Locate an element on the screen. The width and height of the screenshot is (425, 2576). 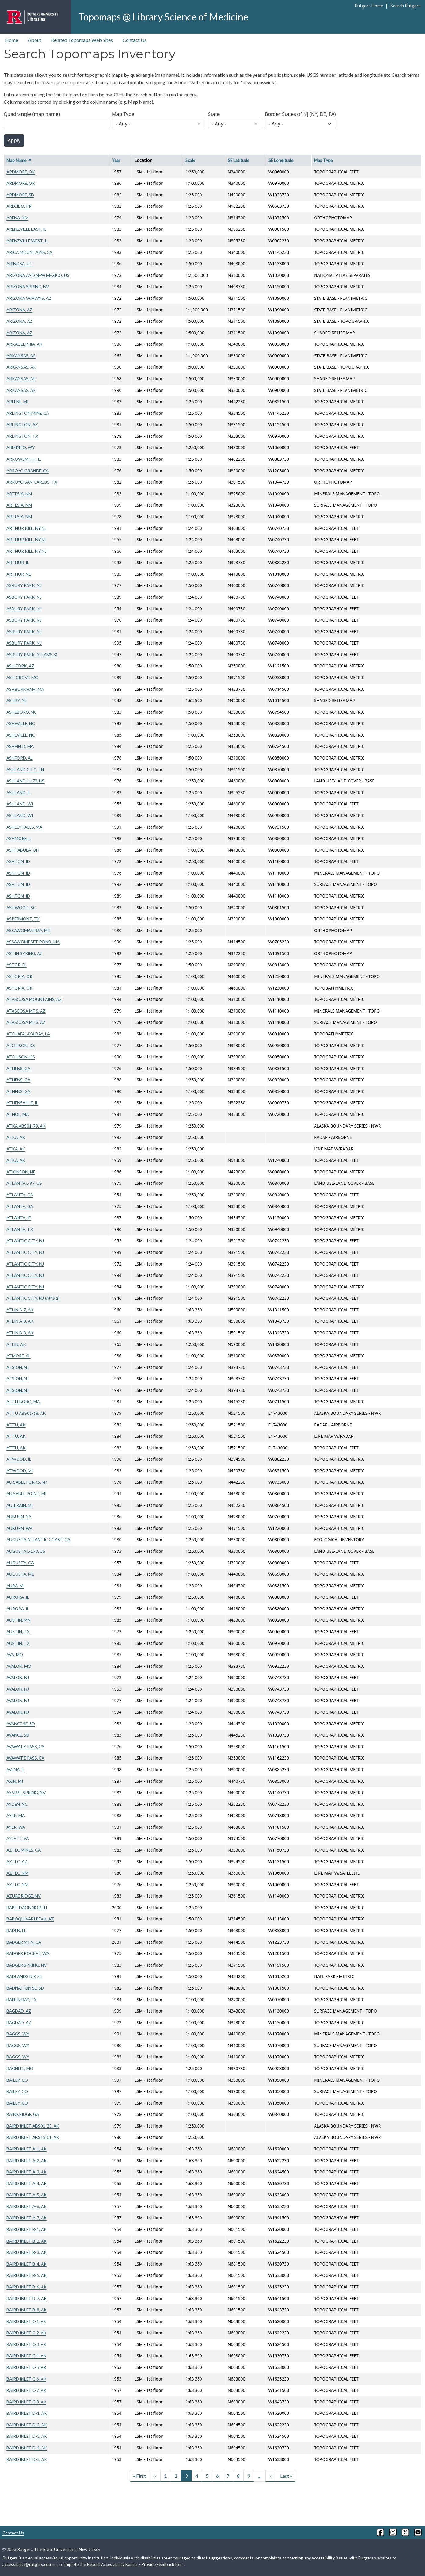
BAIRD INLET B-1, AK is located at coordinates (26, 2229).